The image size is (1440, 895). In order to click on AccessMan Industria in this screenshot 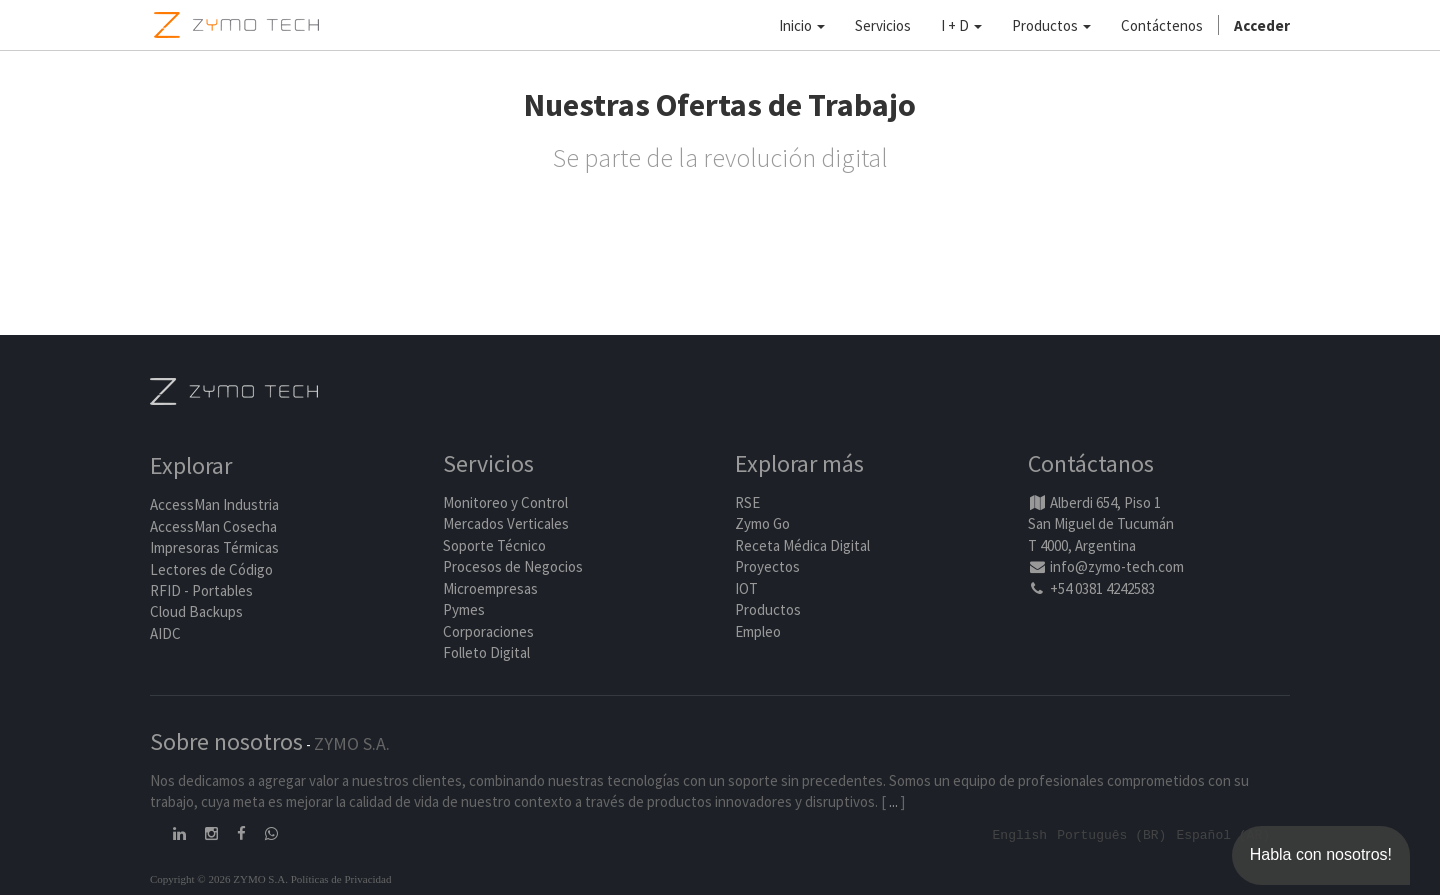, I will do `click(214, 505)`.